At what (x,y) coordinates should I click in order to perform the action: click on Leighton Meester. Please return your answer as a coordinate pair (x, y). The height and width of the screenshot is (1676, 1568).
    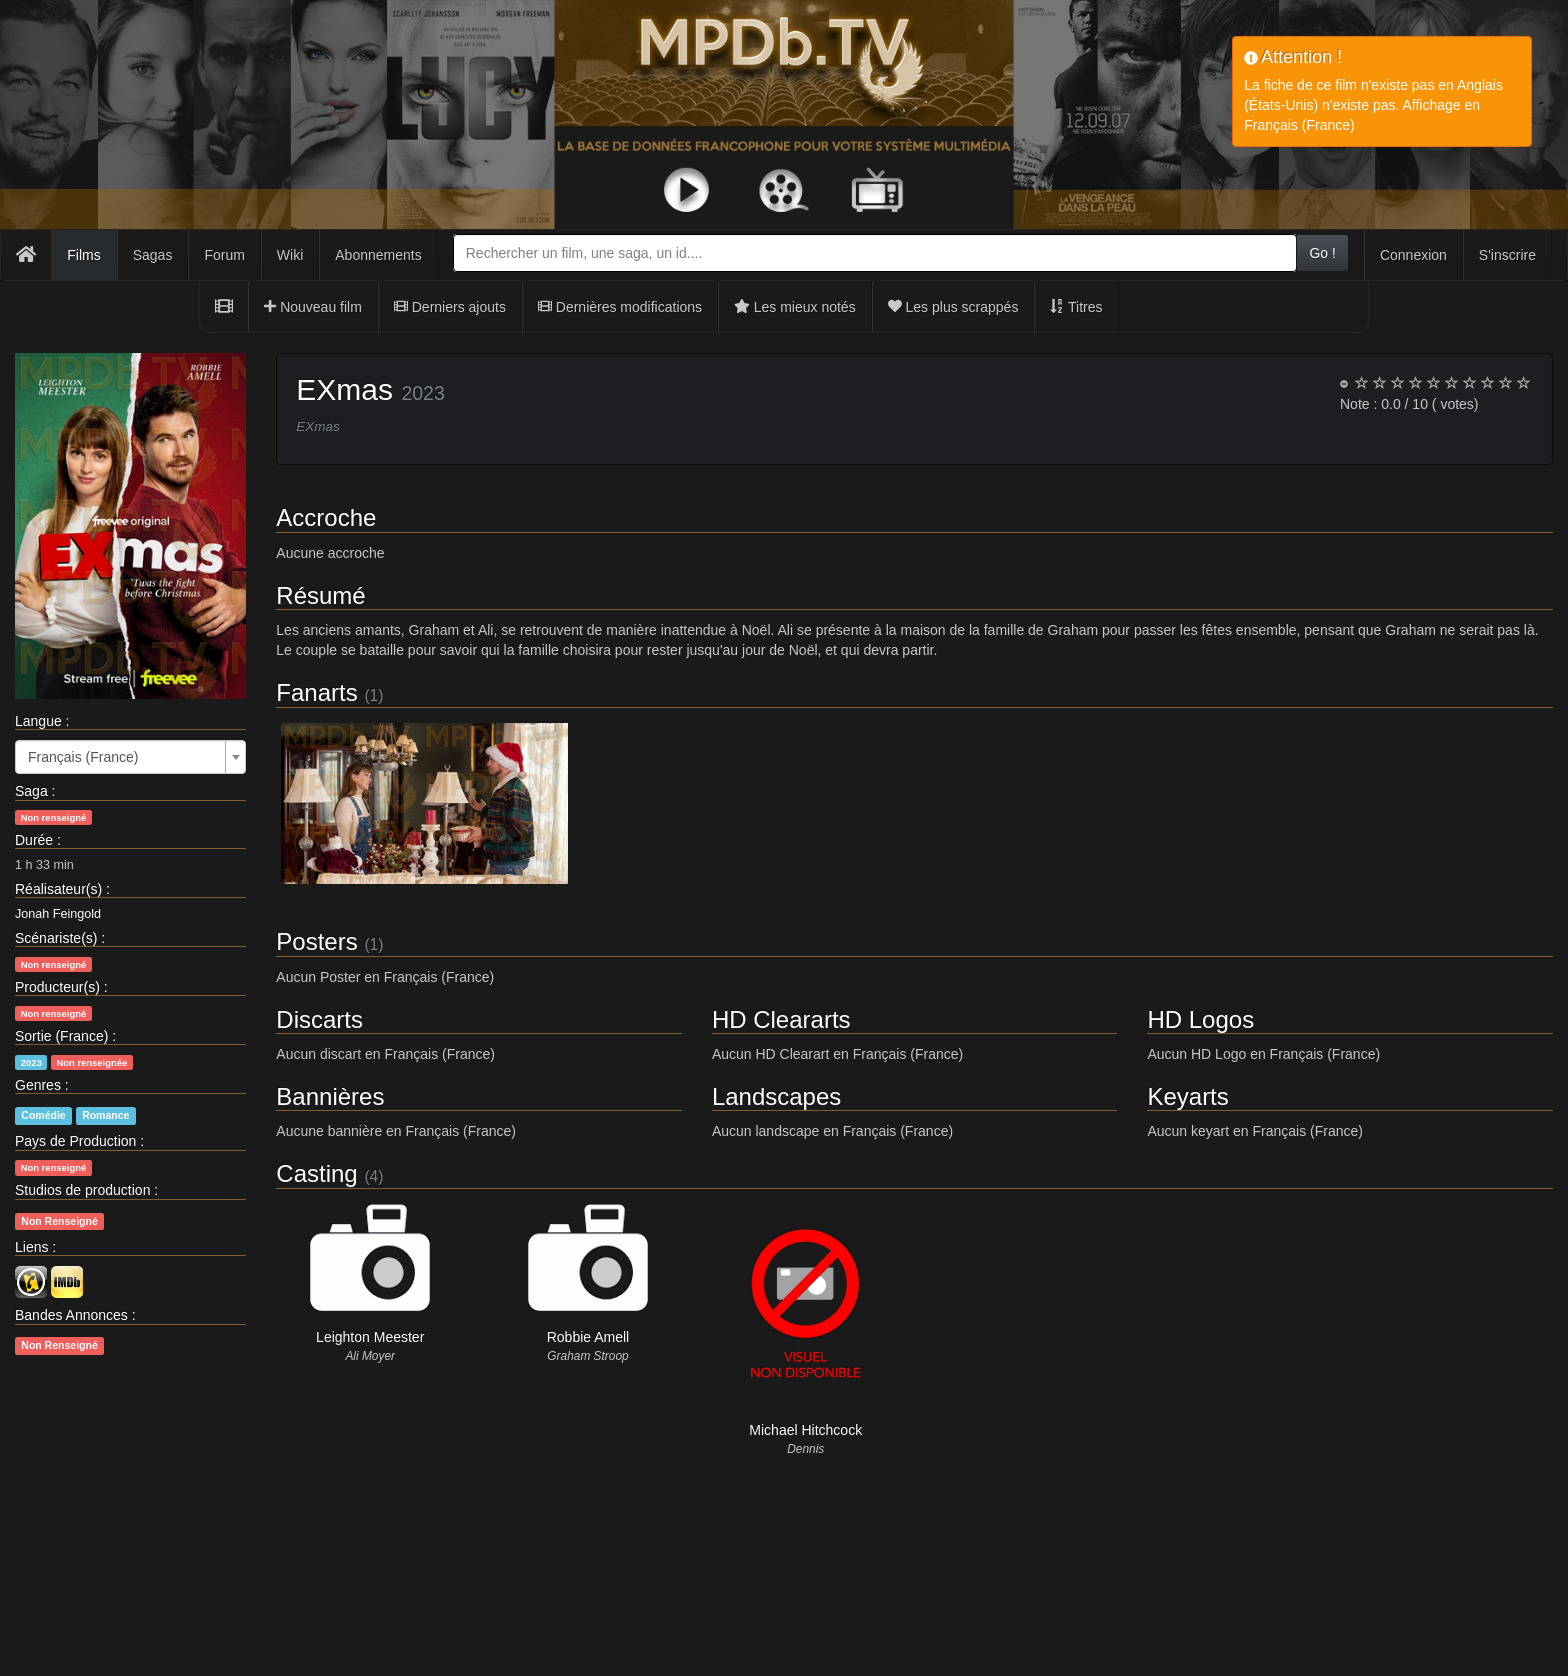
    Looking at the image, I should click on (370, 1337).